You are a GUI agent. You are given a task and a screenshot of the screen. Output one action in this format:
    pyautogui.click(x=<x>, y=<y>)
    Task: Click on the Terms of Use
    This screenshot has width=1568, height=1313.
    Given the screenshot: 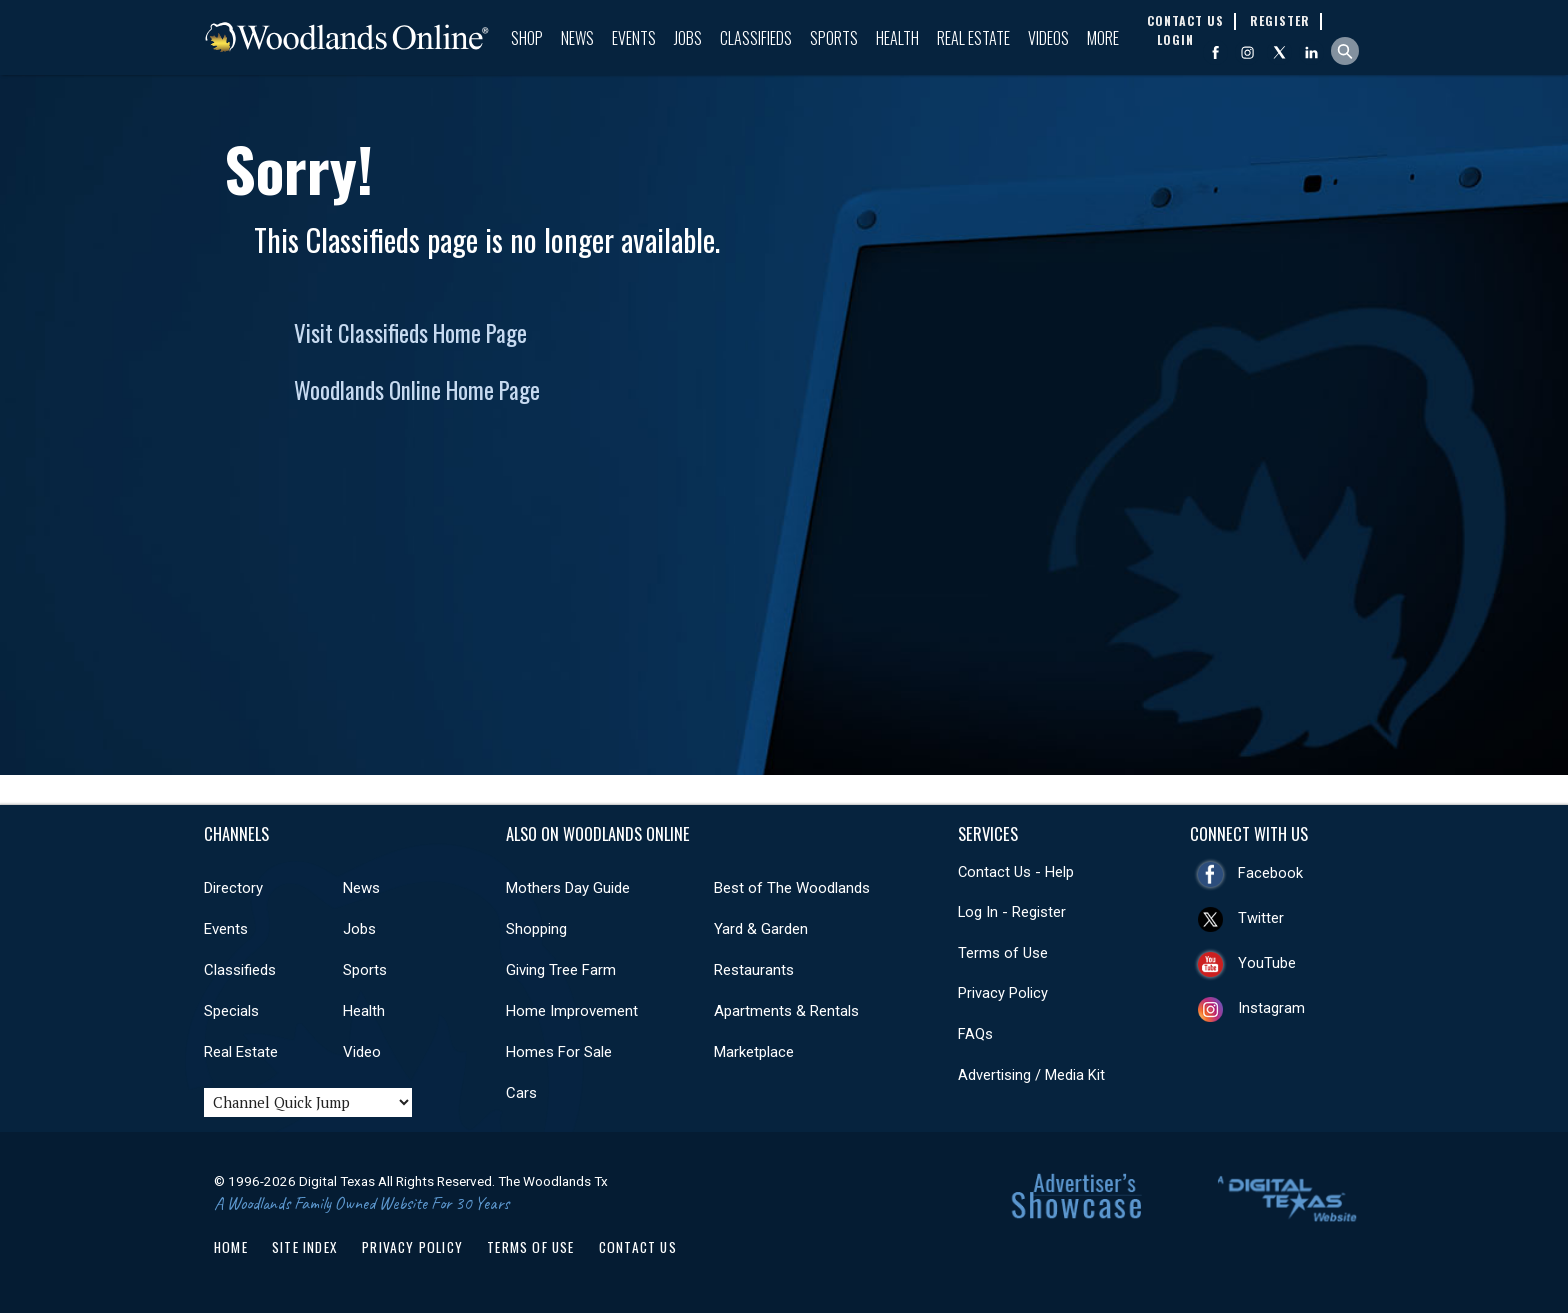 What is the action you would take?
    pyautogui.click(x=1003, y=953)
    